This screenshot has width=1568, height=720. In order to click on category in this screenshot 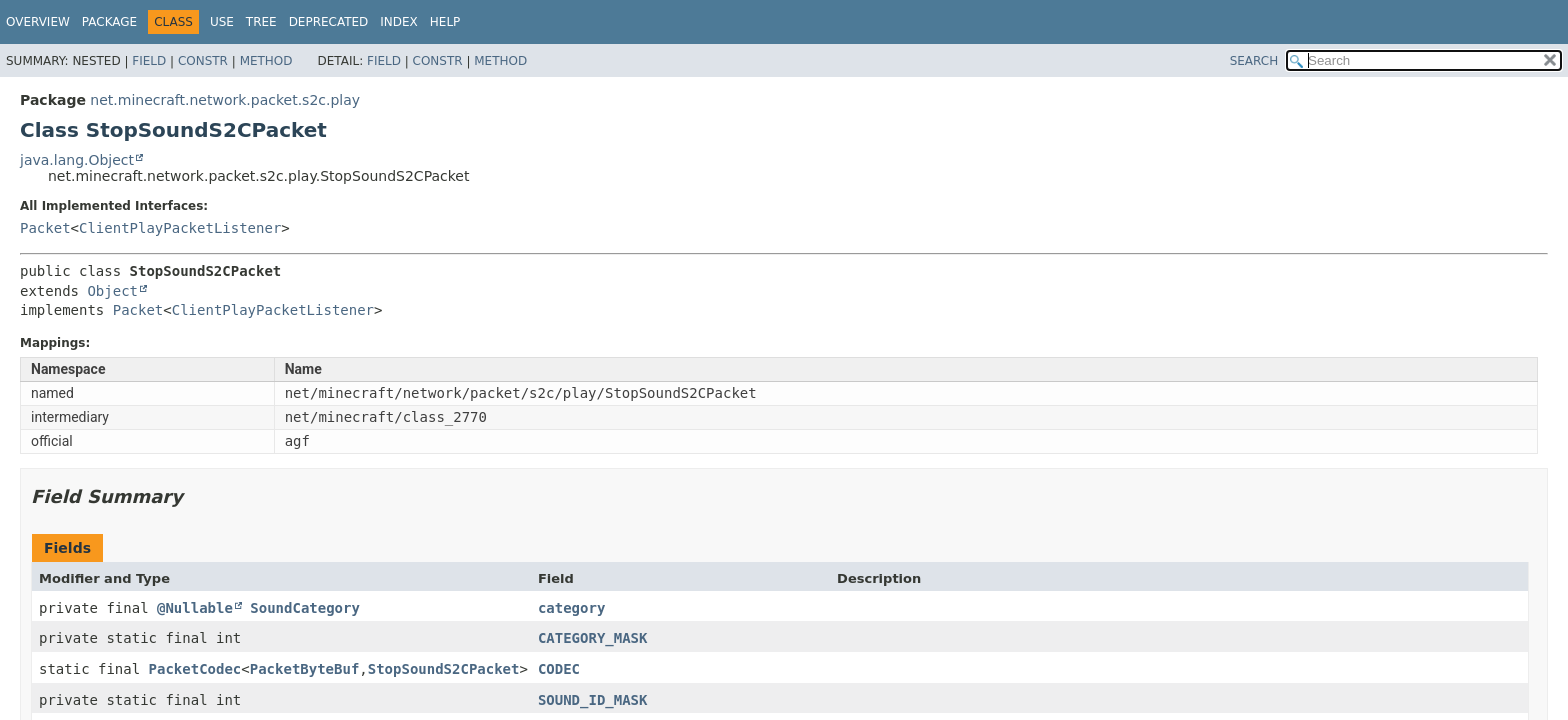, I will do `click(571, 608)`.